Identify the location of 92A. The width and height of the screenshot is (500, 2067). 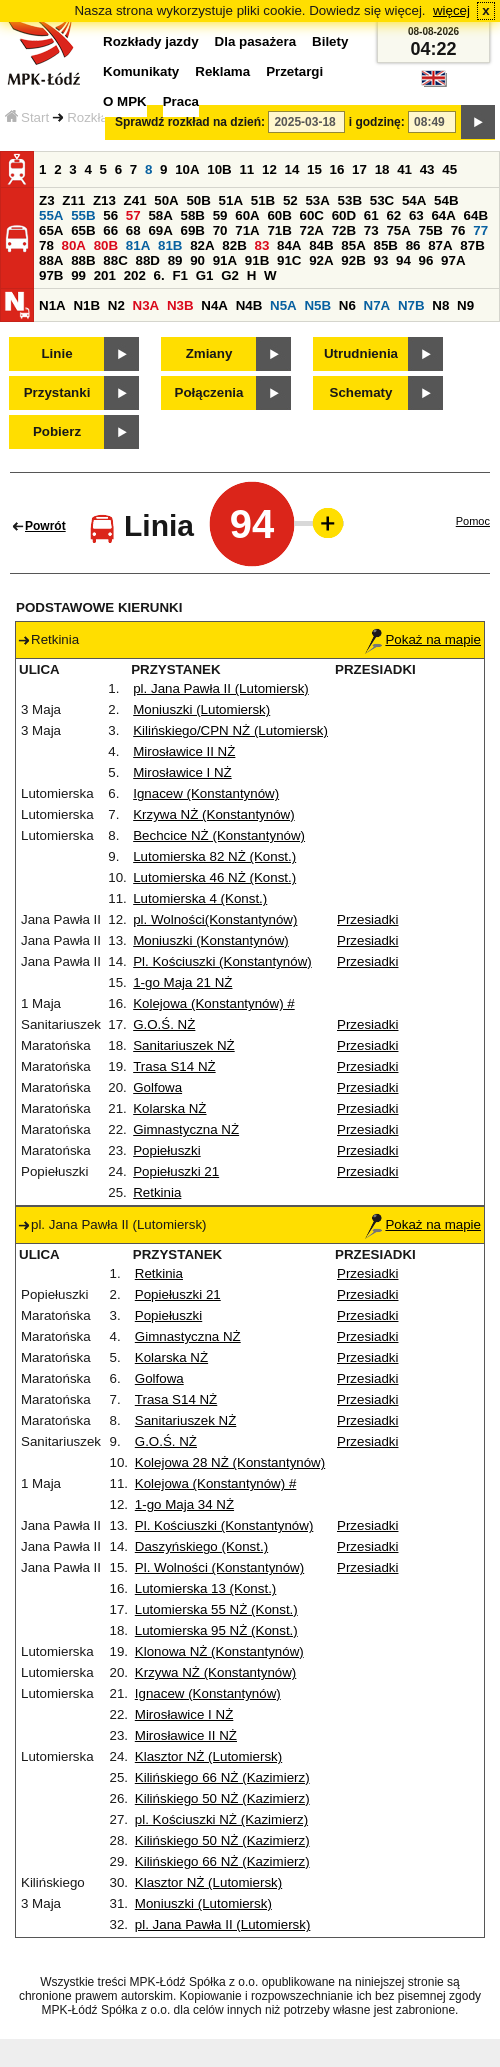
(321, 260).